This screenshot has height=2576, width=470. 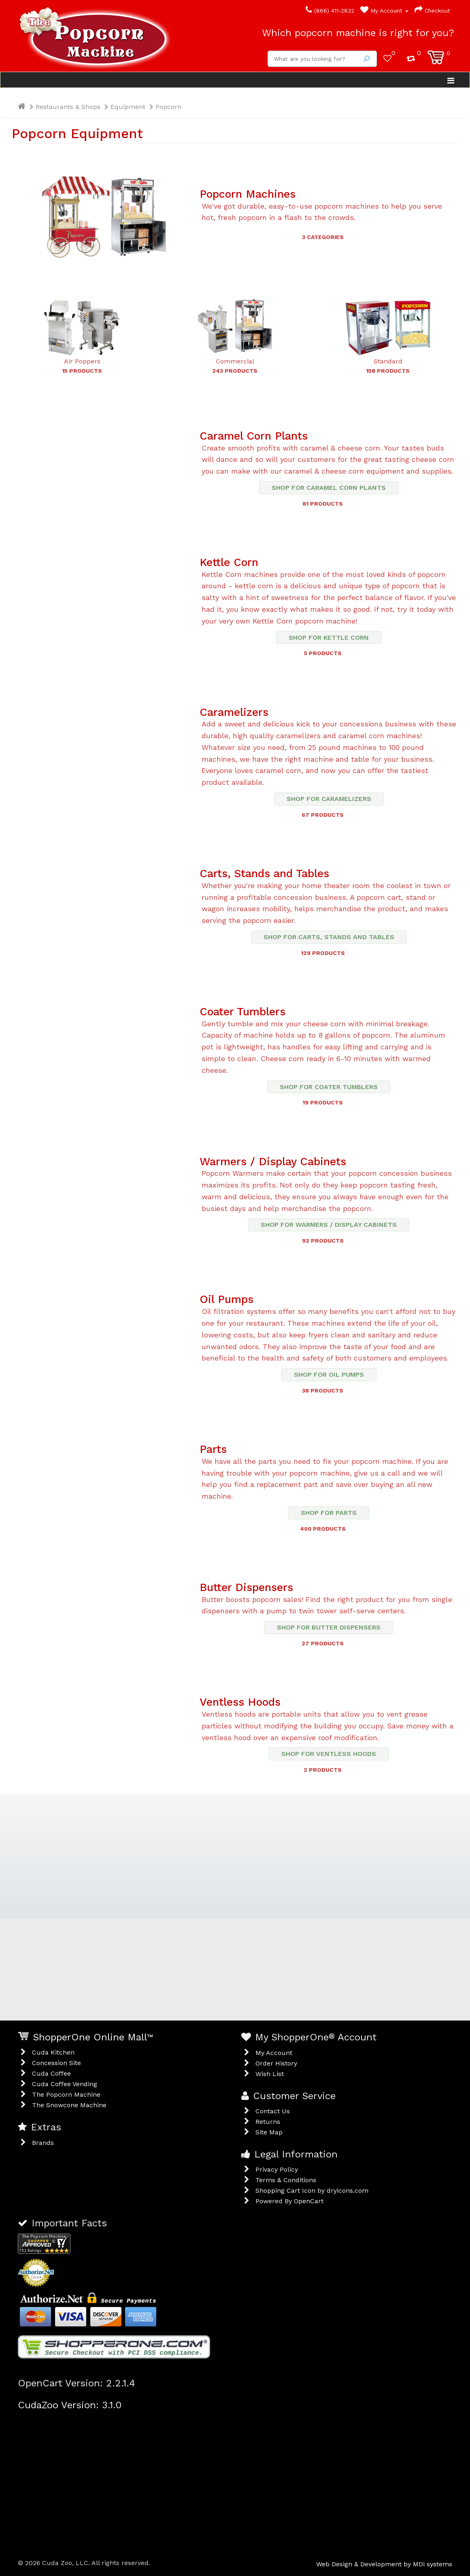 I want to click on Web Design & Development by MDi systems, so click(x=384, y=2564).